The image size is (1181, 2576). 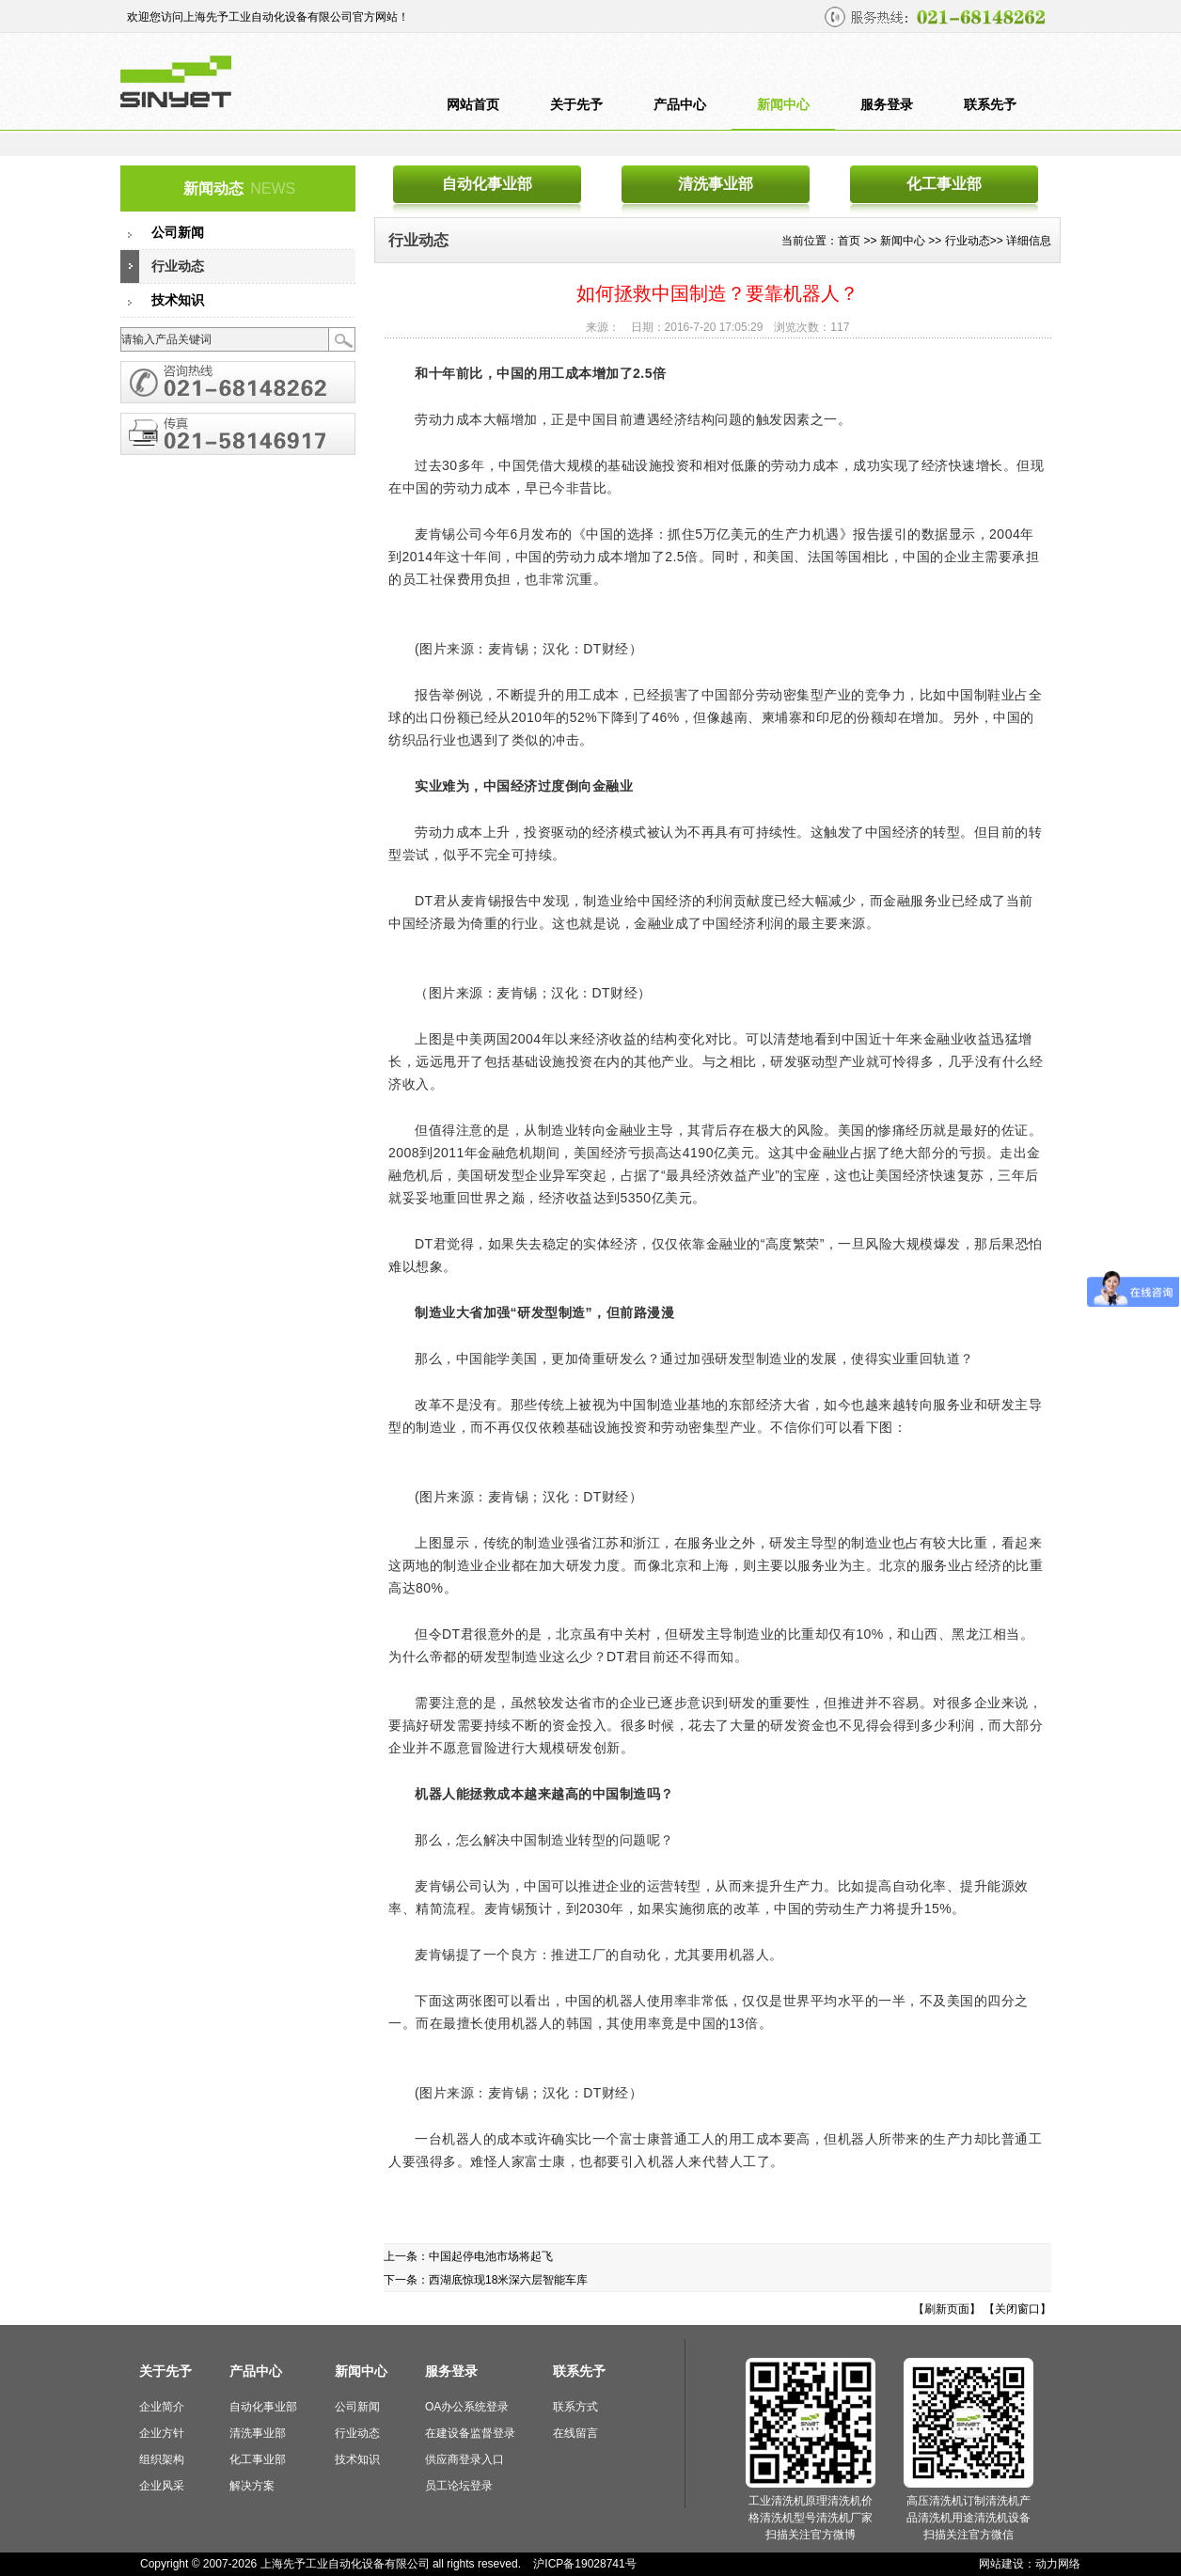 What do you see at coordinates (252, 2485) in the screenshot?
I see `解决方案` at bounding box center [252, 2485].